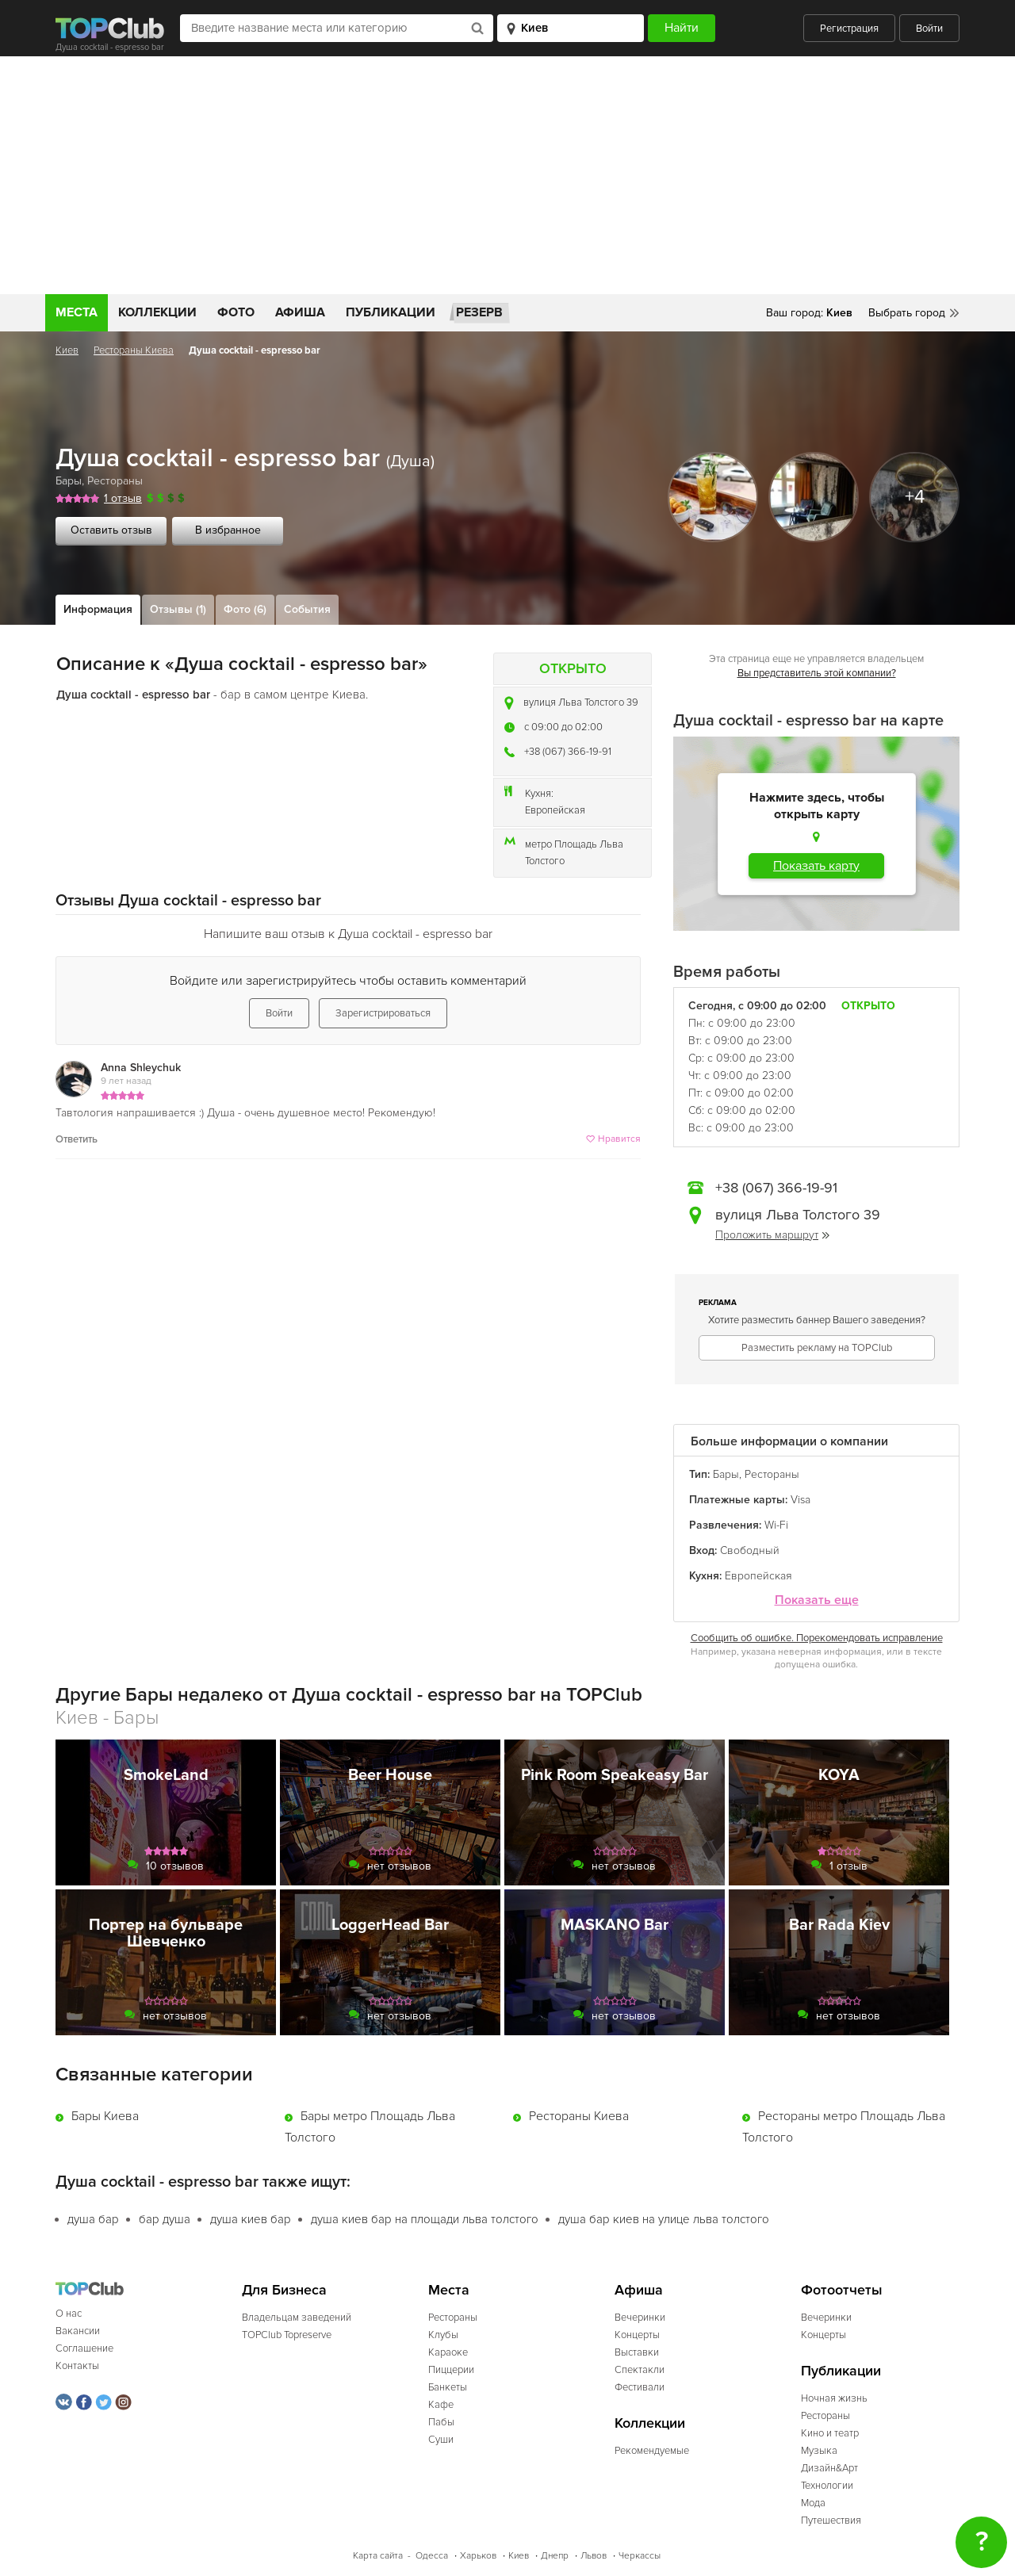  Describe the element at coordinates (817, 1600) in the screenshot. I see `Показать еще` at that location.